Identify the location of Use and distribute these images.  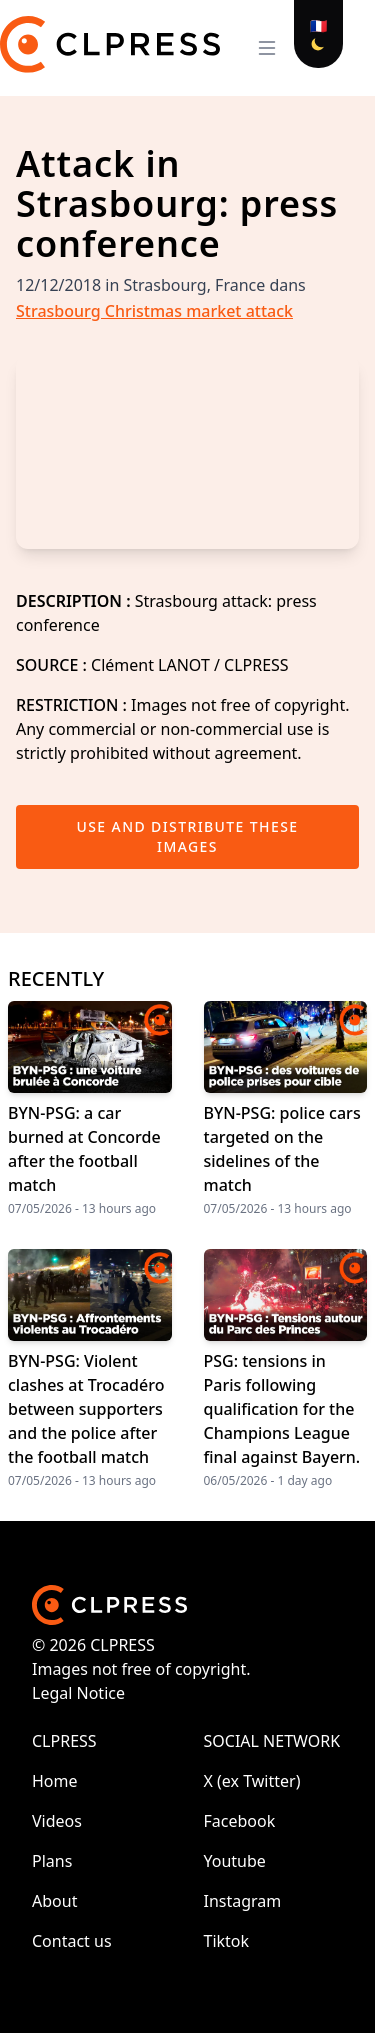
(188, 836).